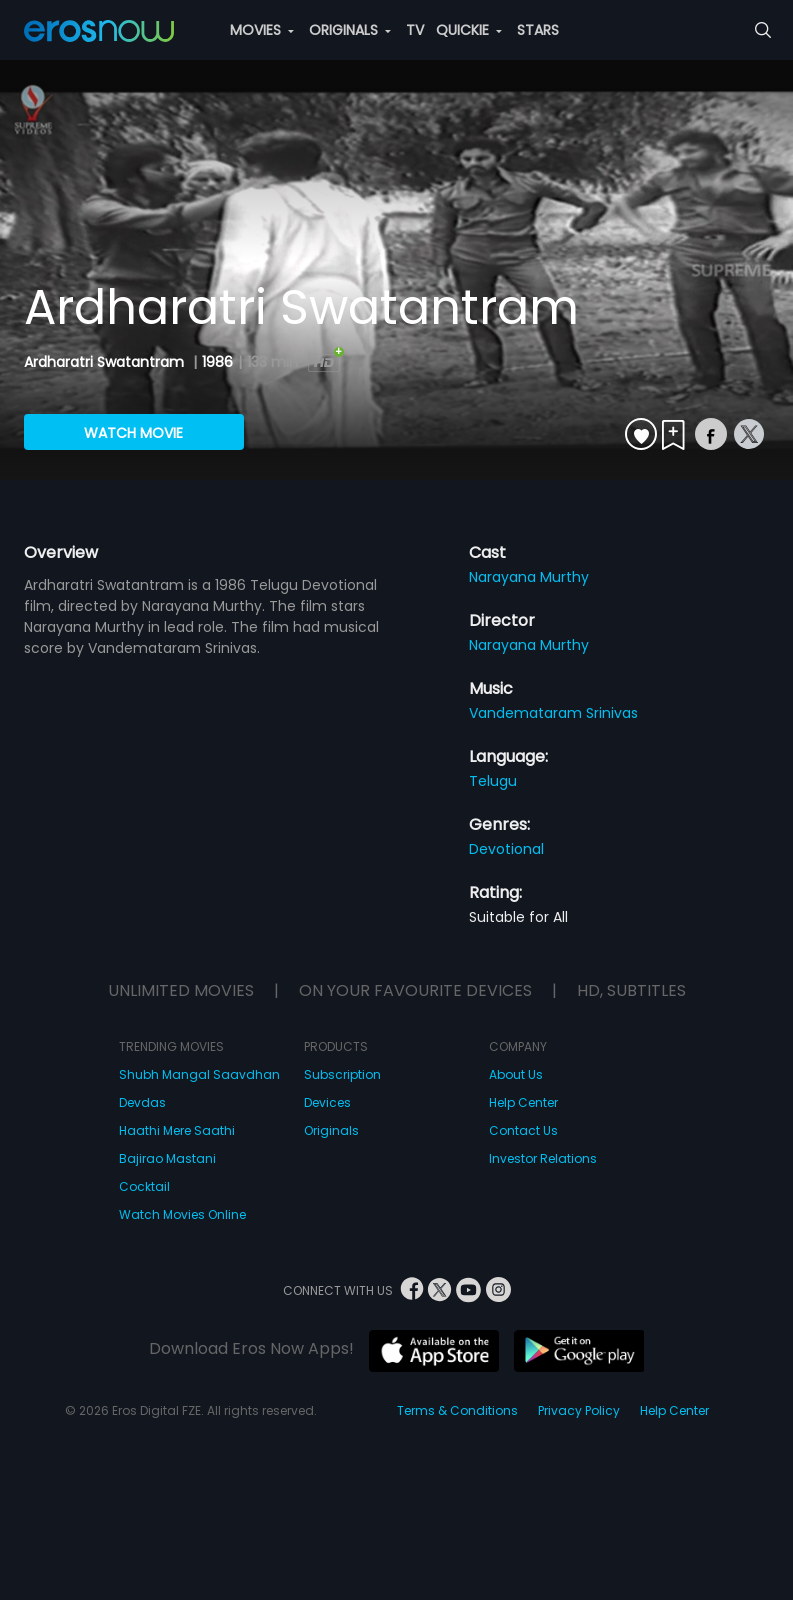  Describe the element at coordinates (199, 1074) in the screenshot. I see `Shubh Mangal Saavdhan` at that location.